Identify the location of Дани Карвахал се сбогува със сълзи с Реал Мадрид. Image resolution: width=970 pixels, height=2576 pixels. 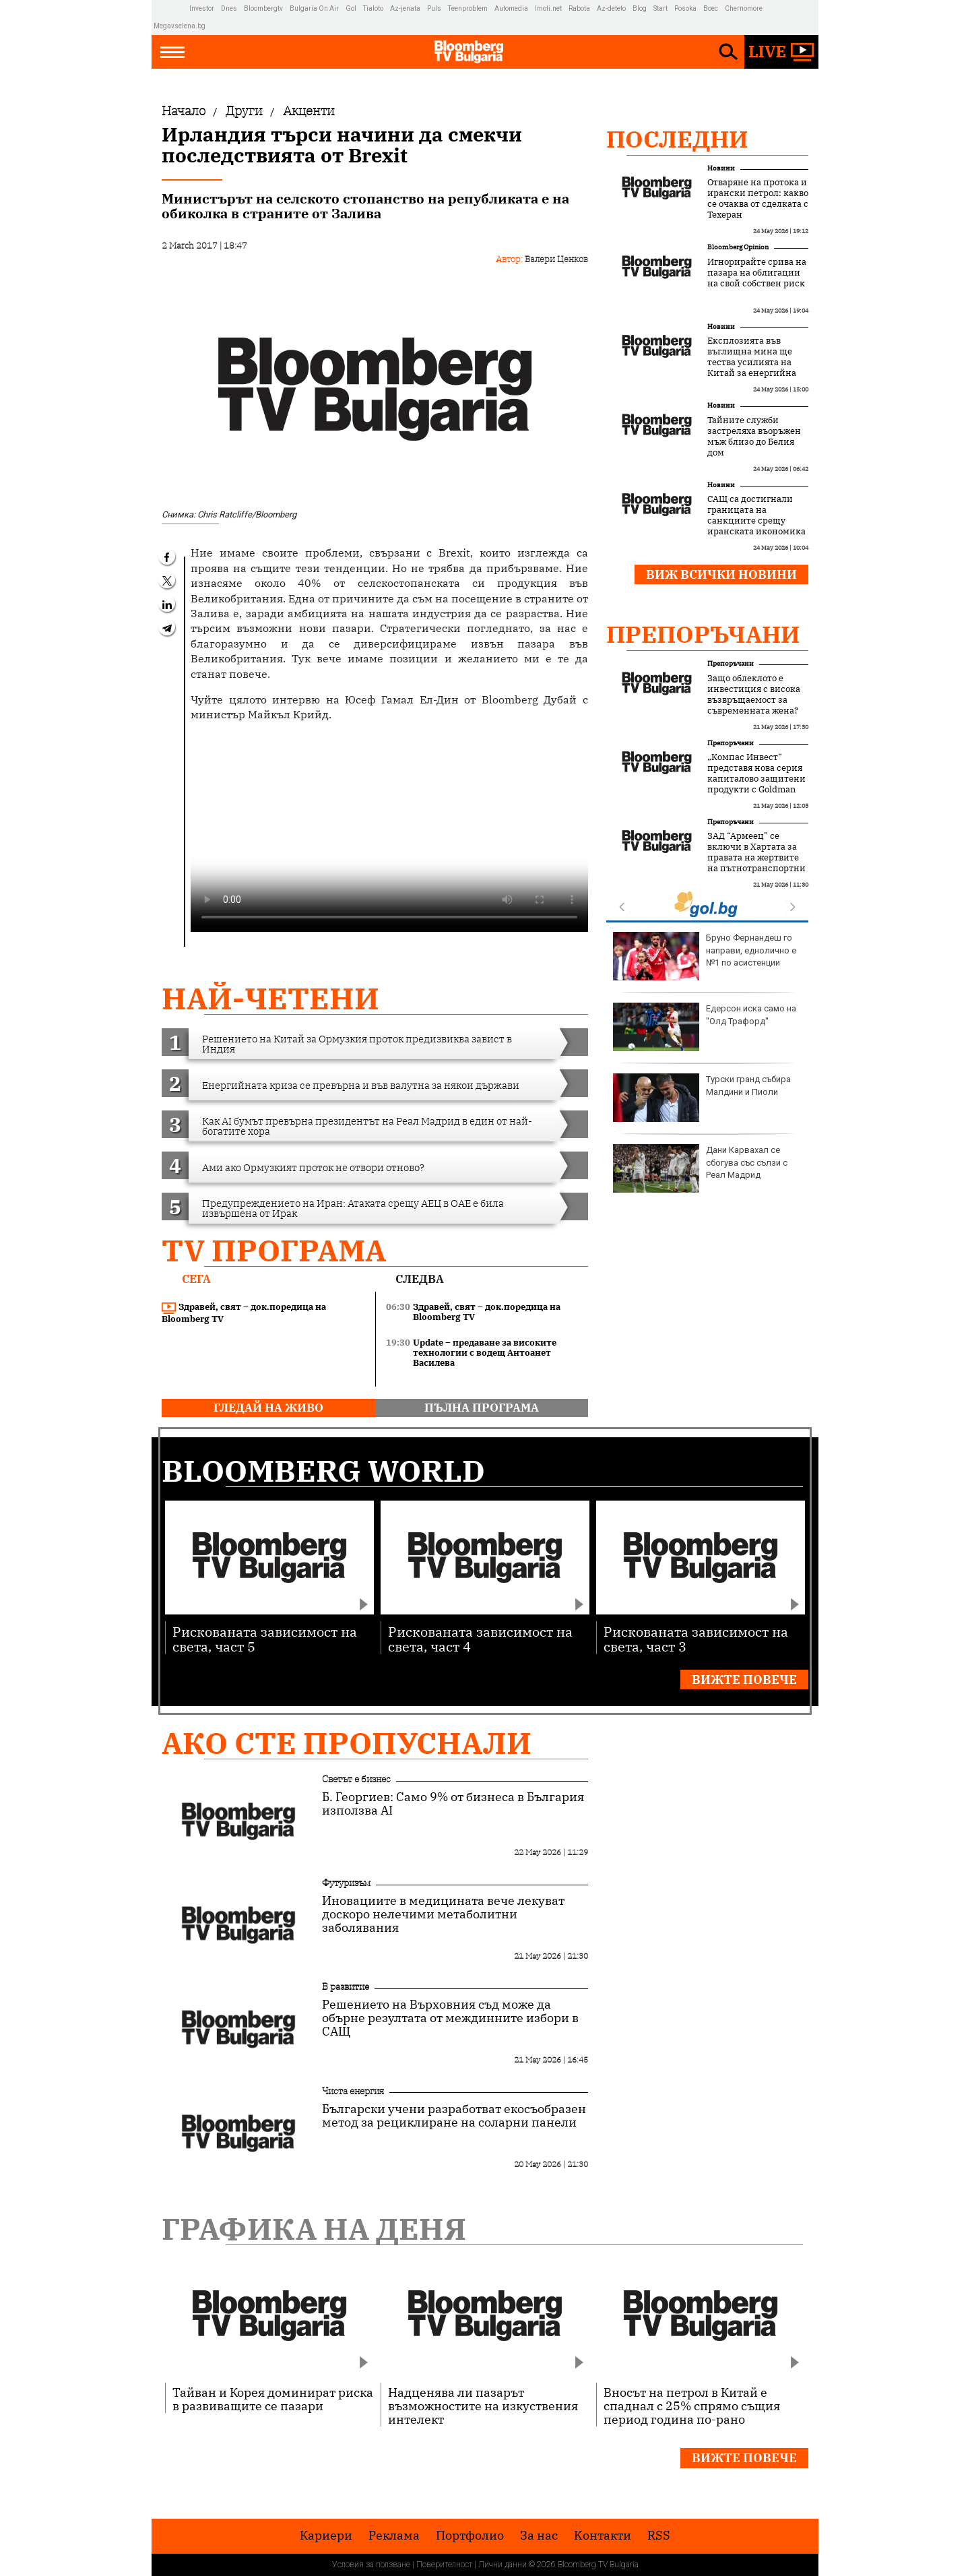
(700, 1168).